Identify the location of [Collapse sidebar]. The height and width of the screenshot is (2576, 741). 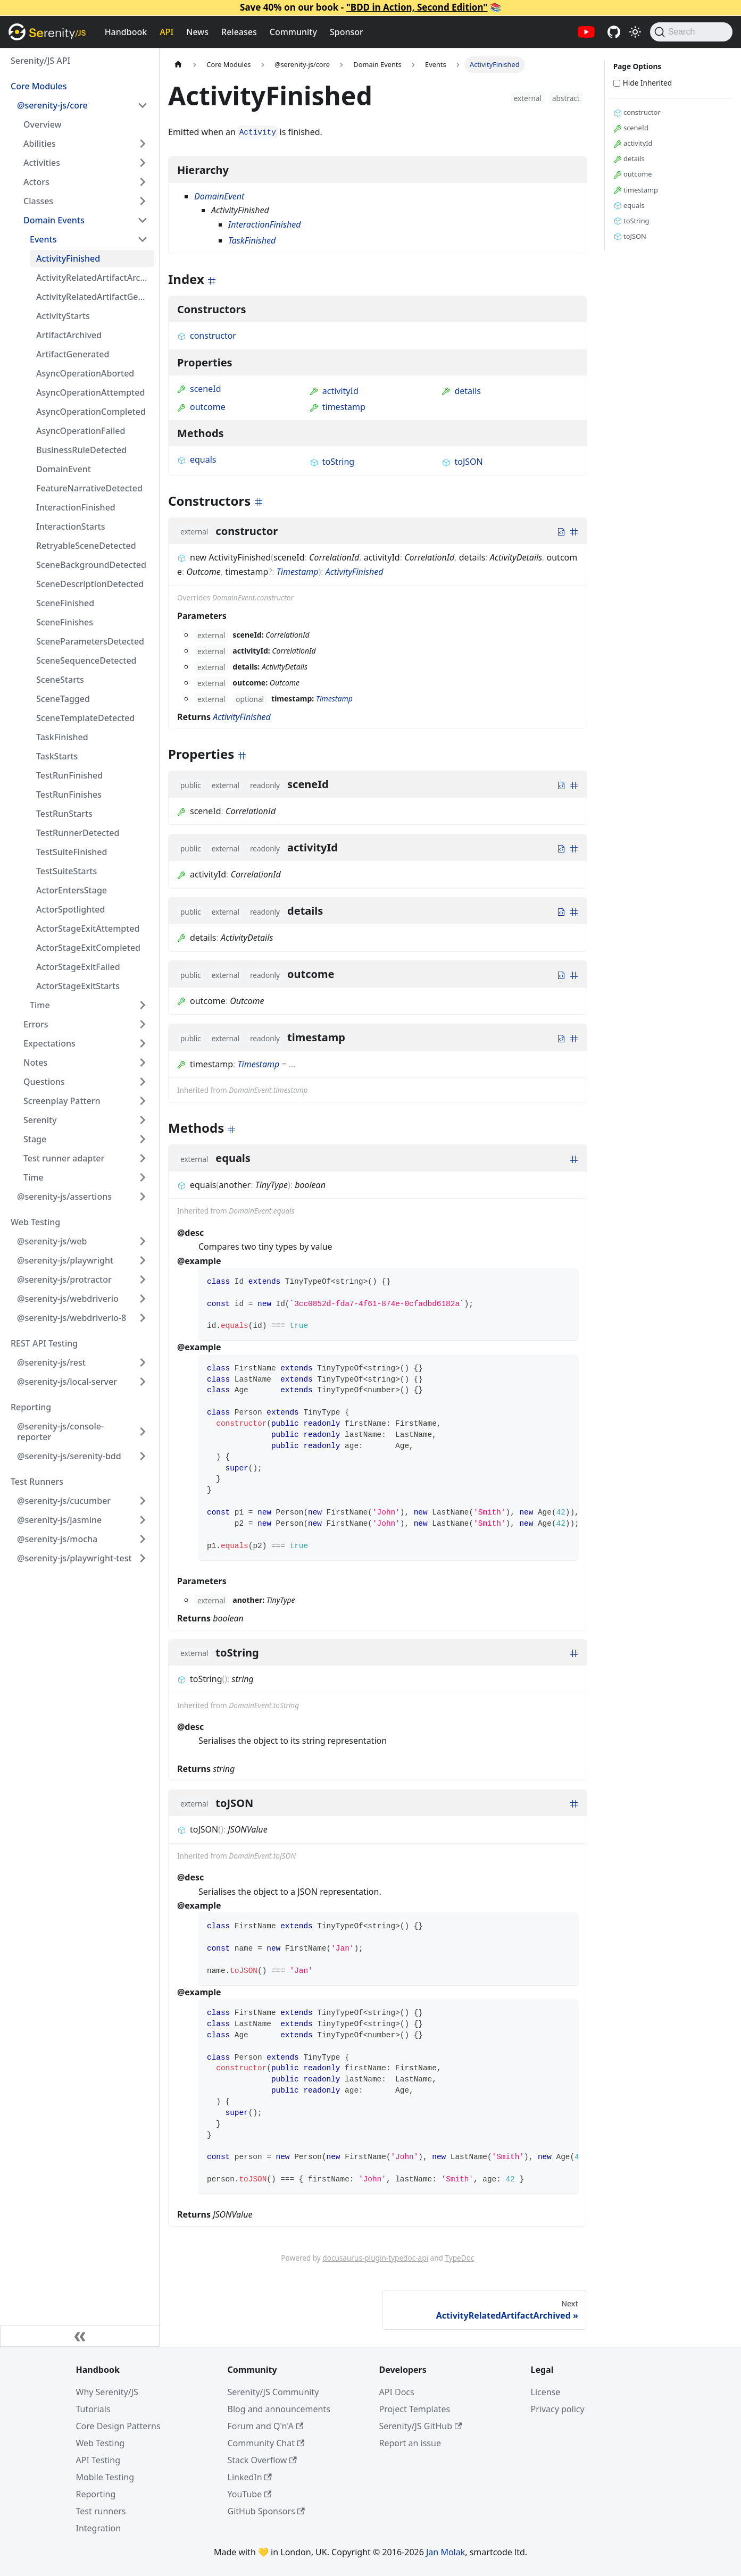
(80, 2336).